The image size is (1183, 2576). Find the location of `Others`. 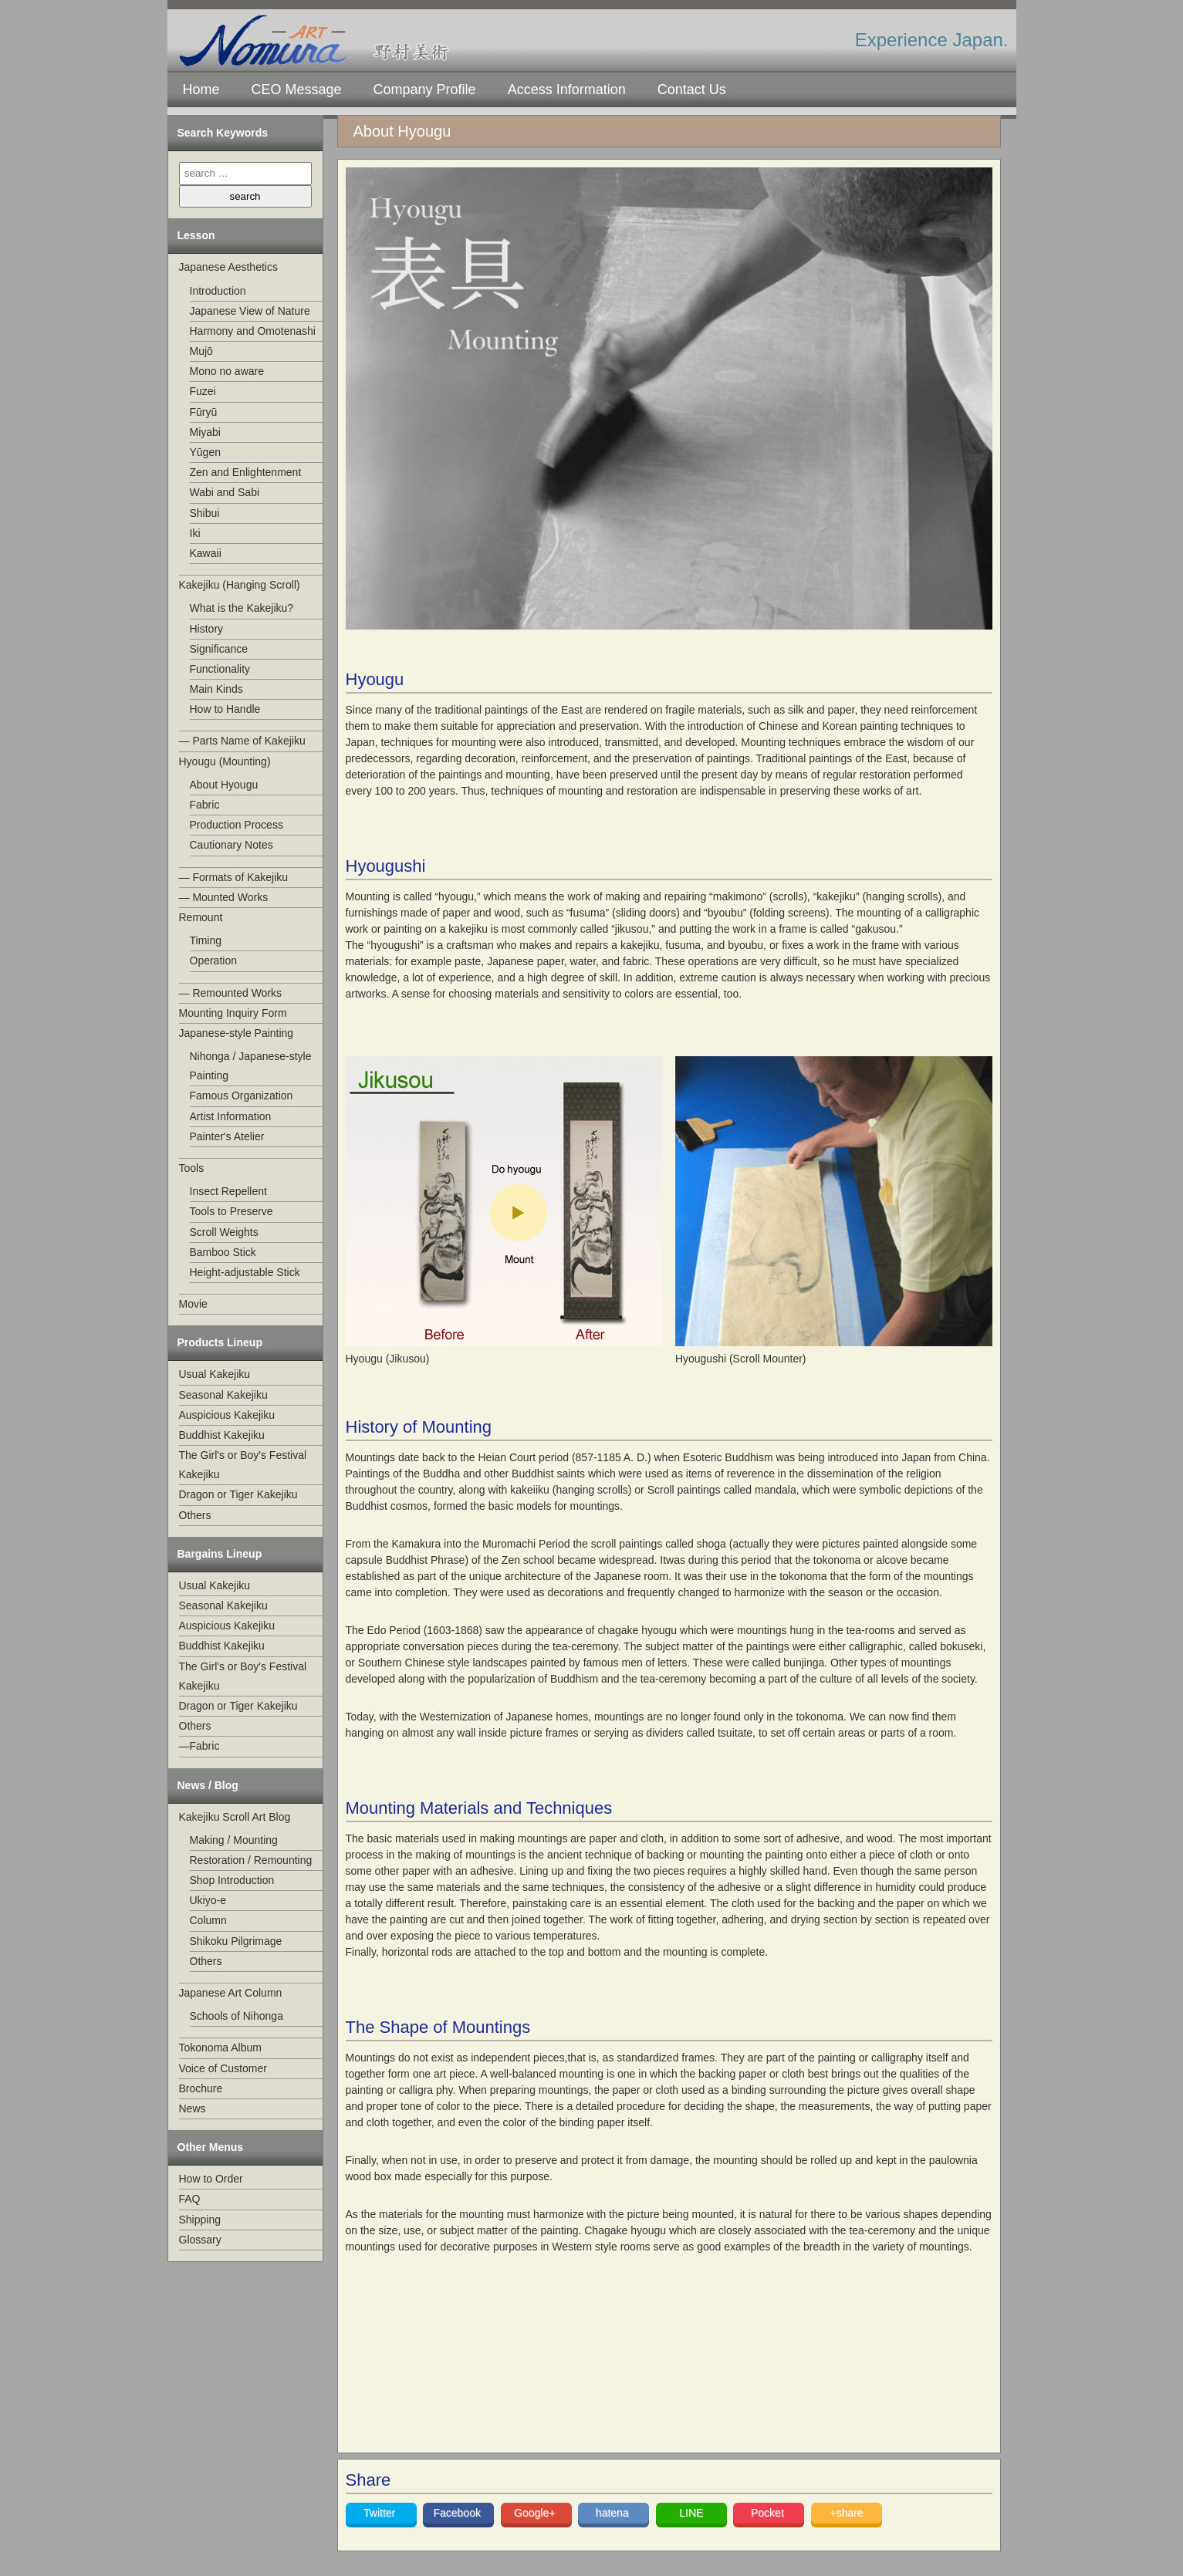

Others is located at coordinates (195, 1515).